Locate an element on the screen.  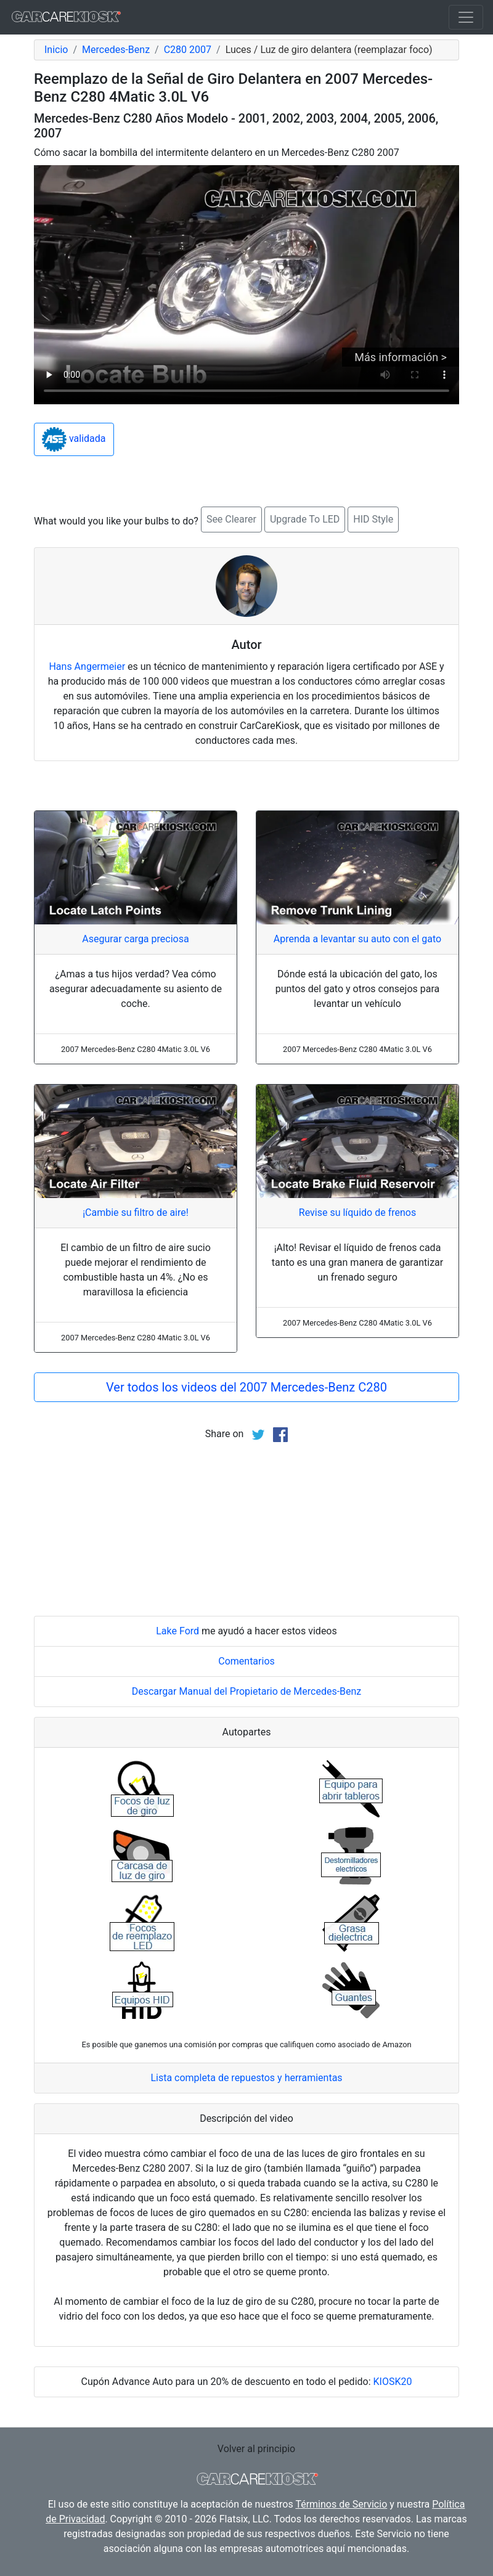
Volver al principio is located at coordinates (256, 2449).